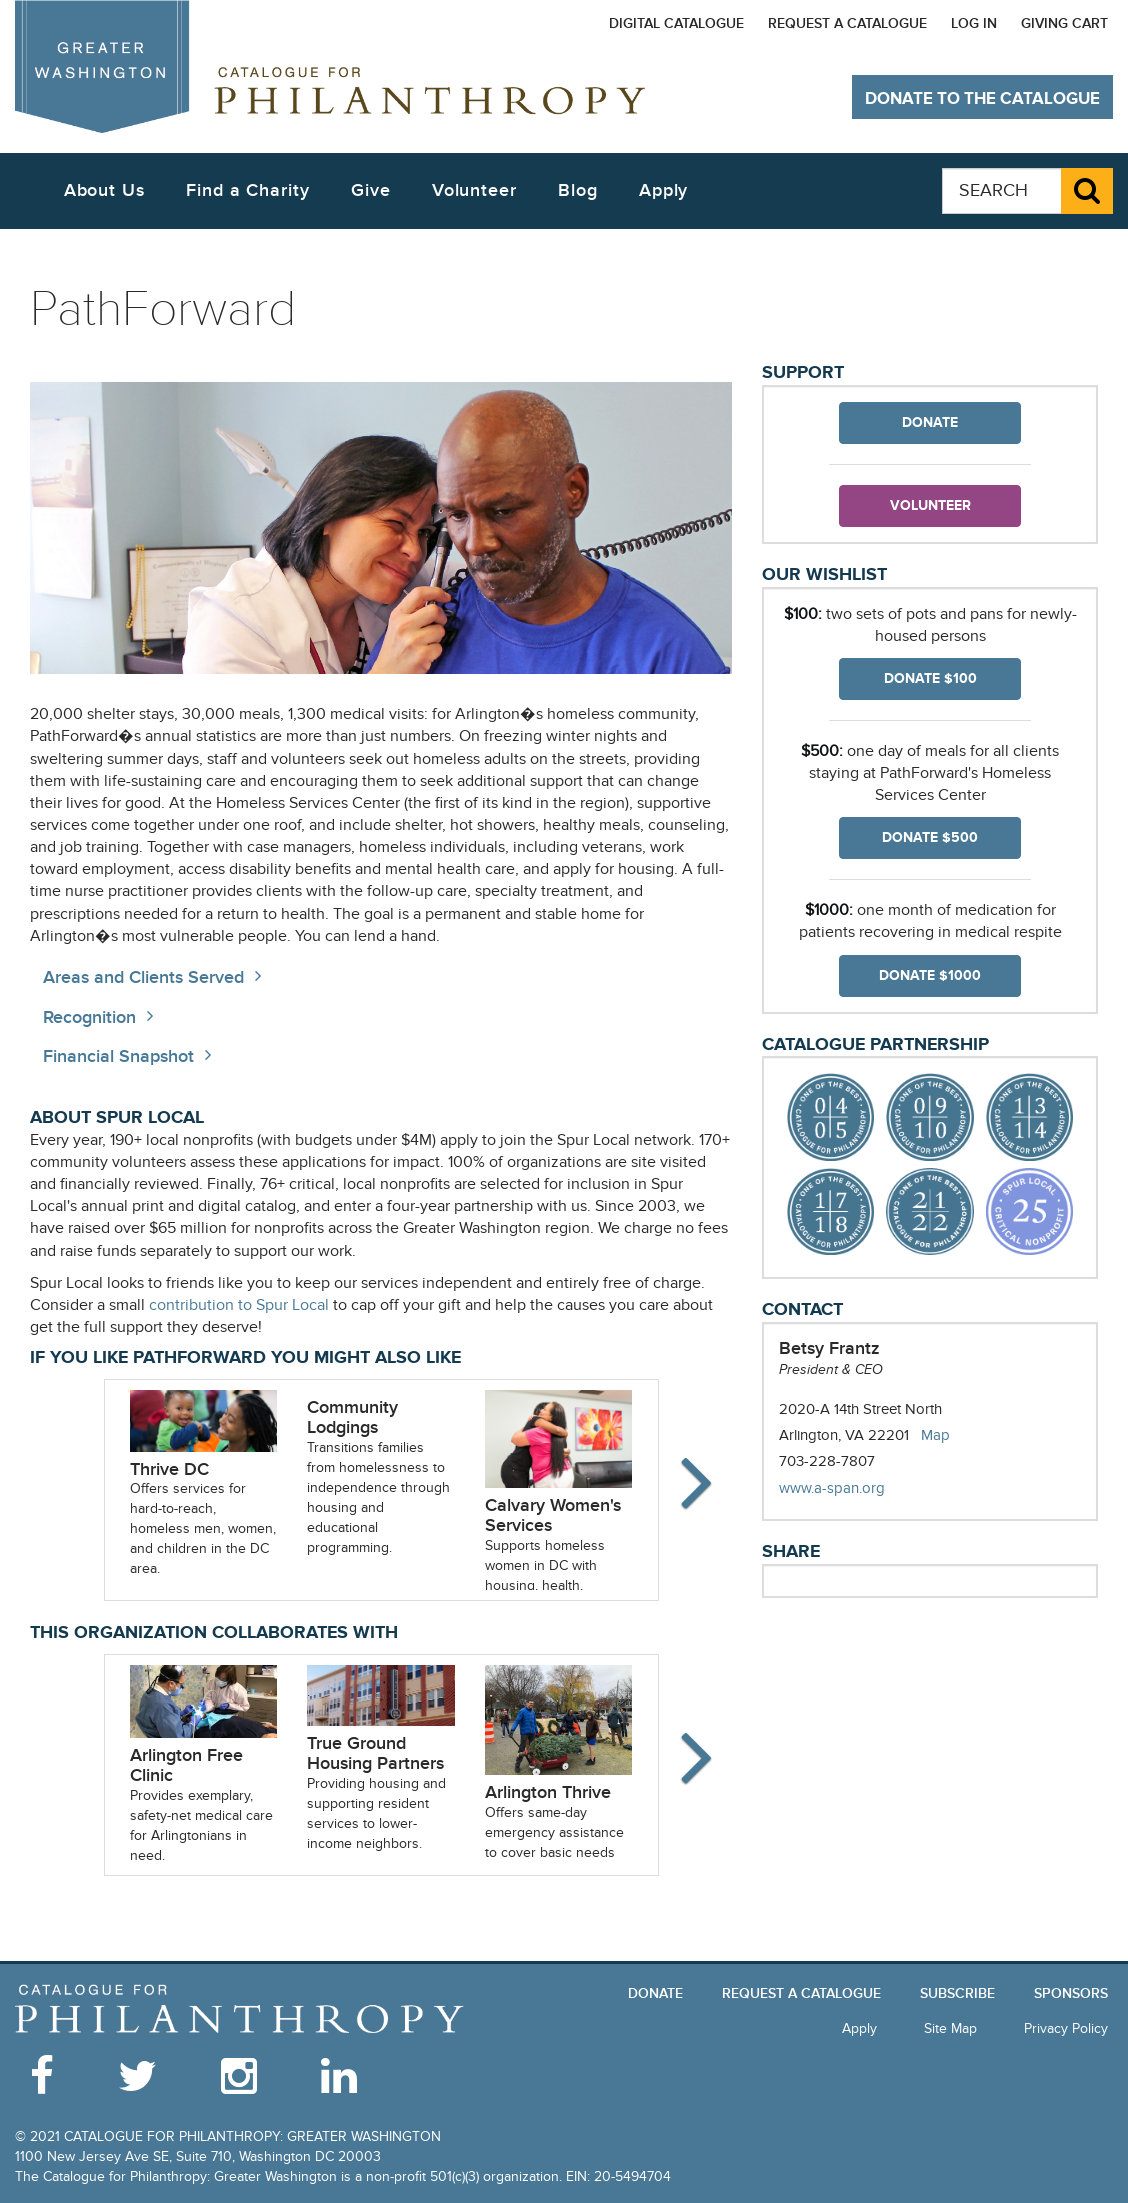 The image size is (1128, 2203). Describe the element at coordinates (664, 190) in the screenshot. I see `Apply` at that location.